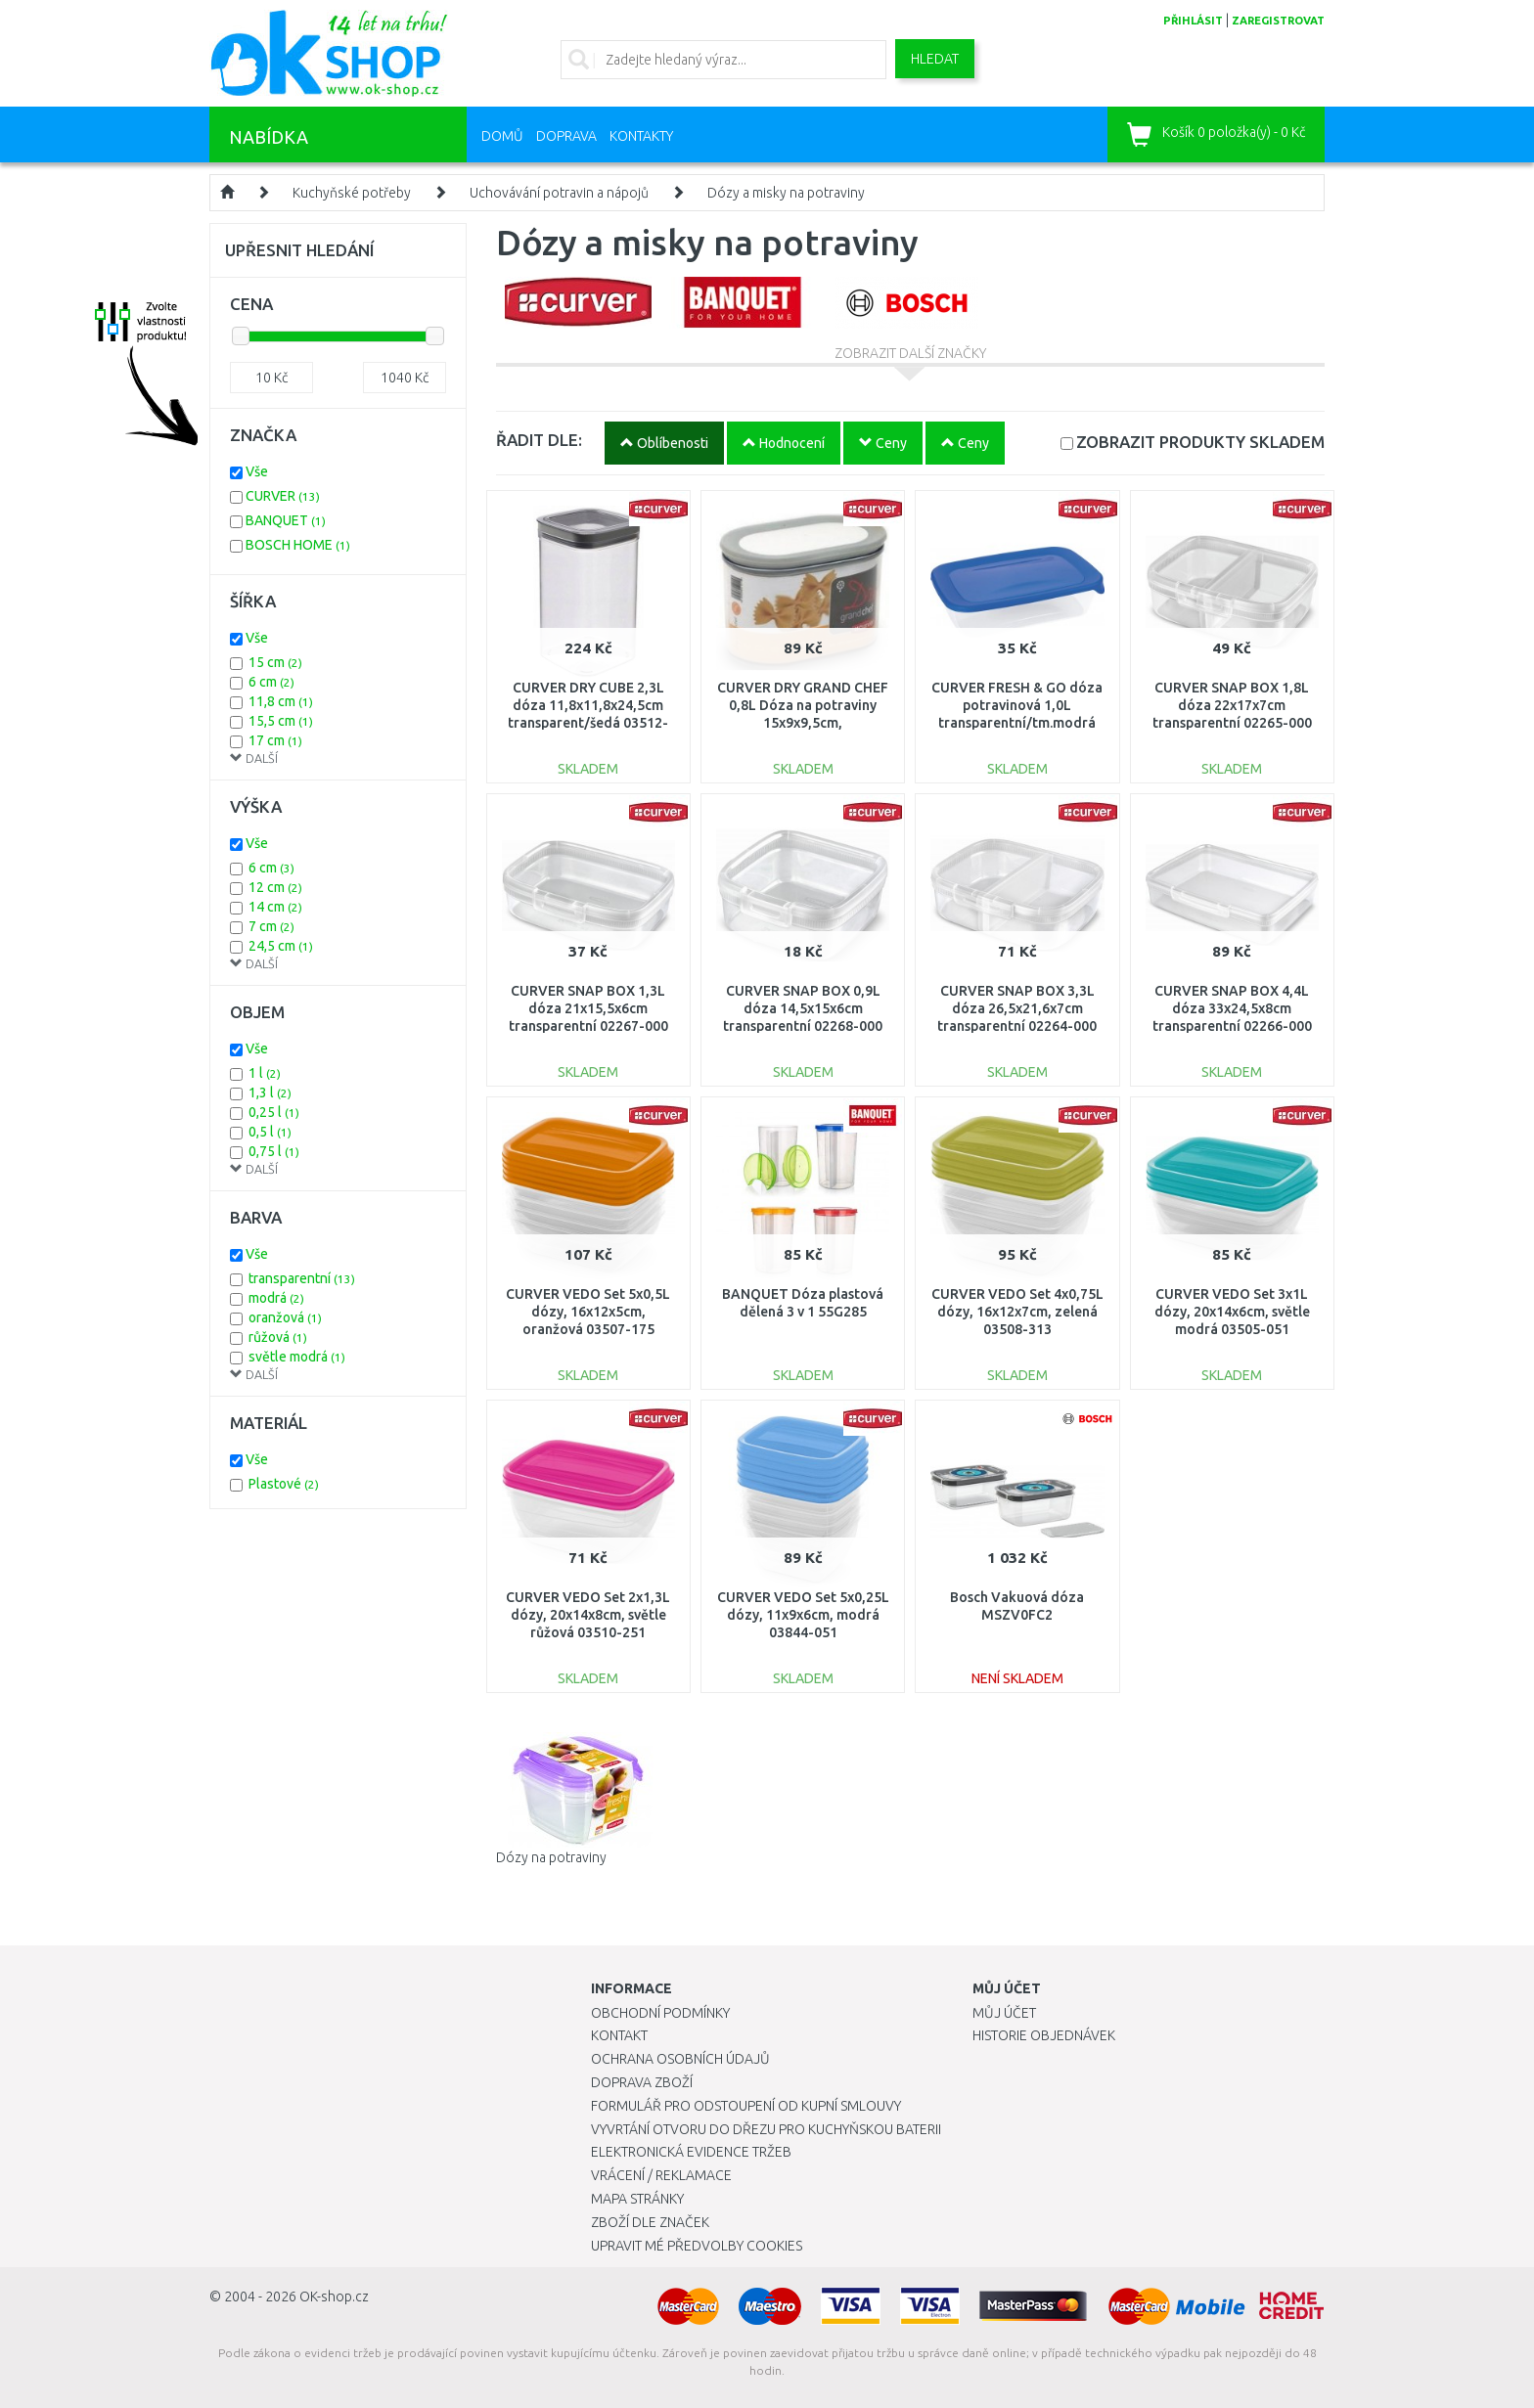 This screenshot has height=2408, width=1534. Describe the element at coordinates (588, 1311) in the screenshot. I see `CURVER VEDO Set 5x0,5L dózy, 16x12x5cm, oranžová 03507-175` at that location.